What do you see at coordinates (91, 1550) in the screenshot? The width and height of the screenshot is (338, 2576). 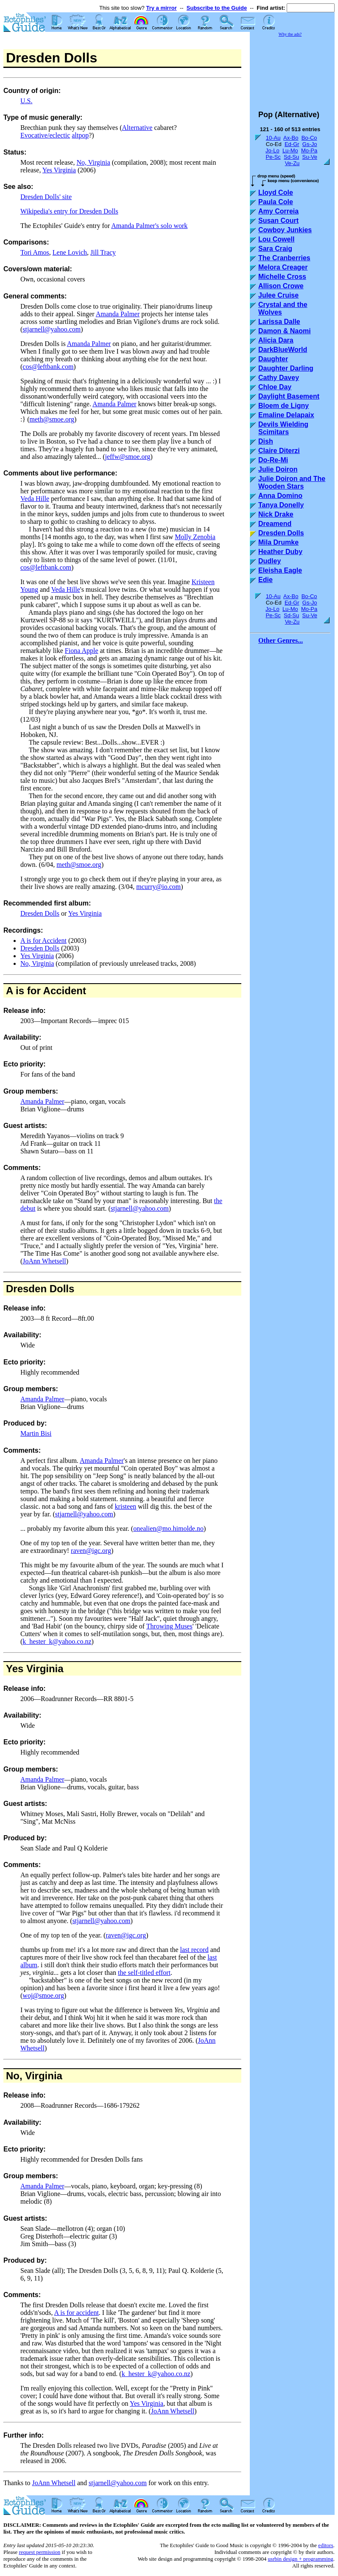 I see `raven@igc.org` at bounding box center [91, 1550].